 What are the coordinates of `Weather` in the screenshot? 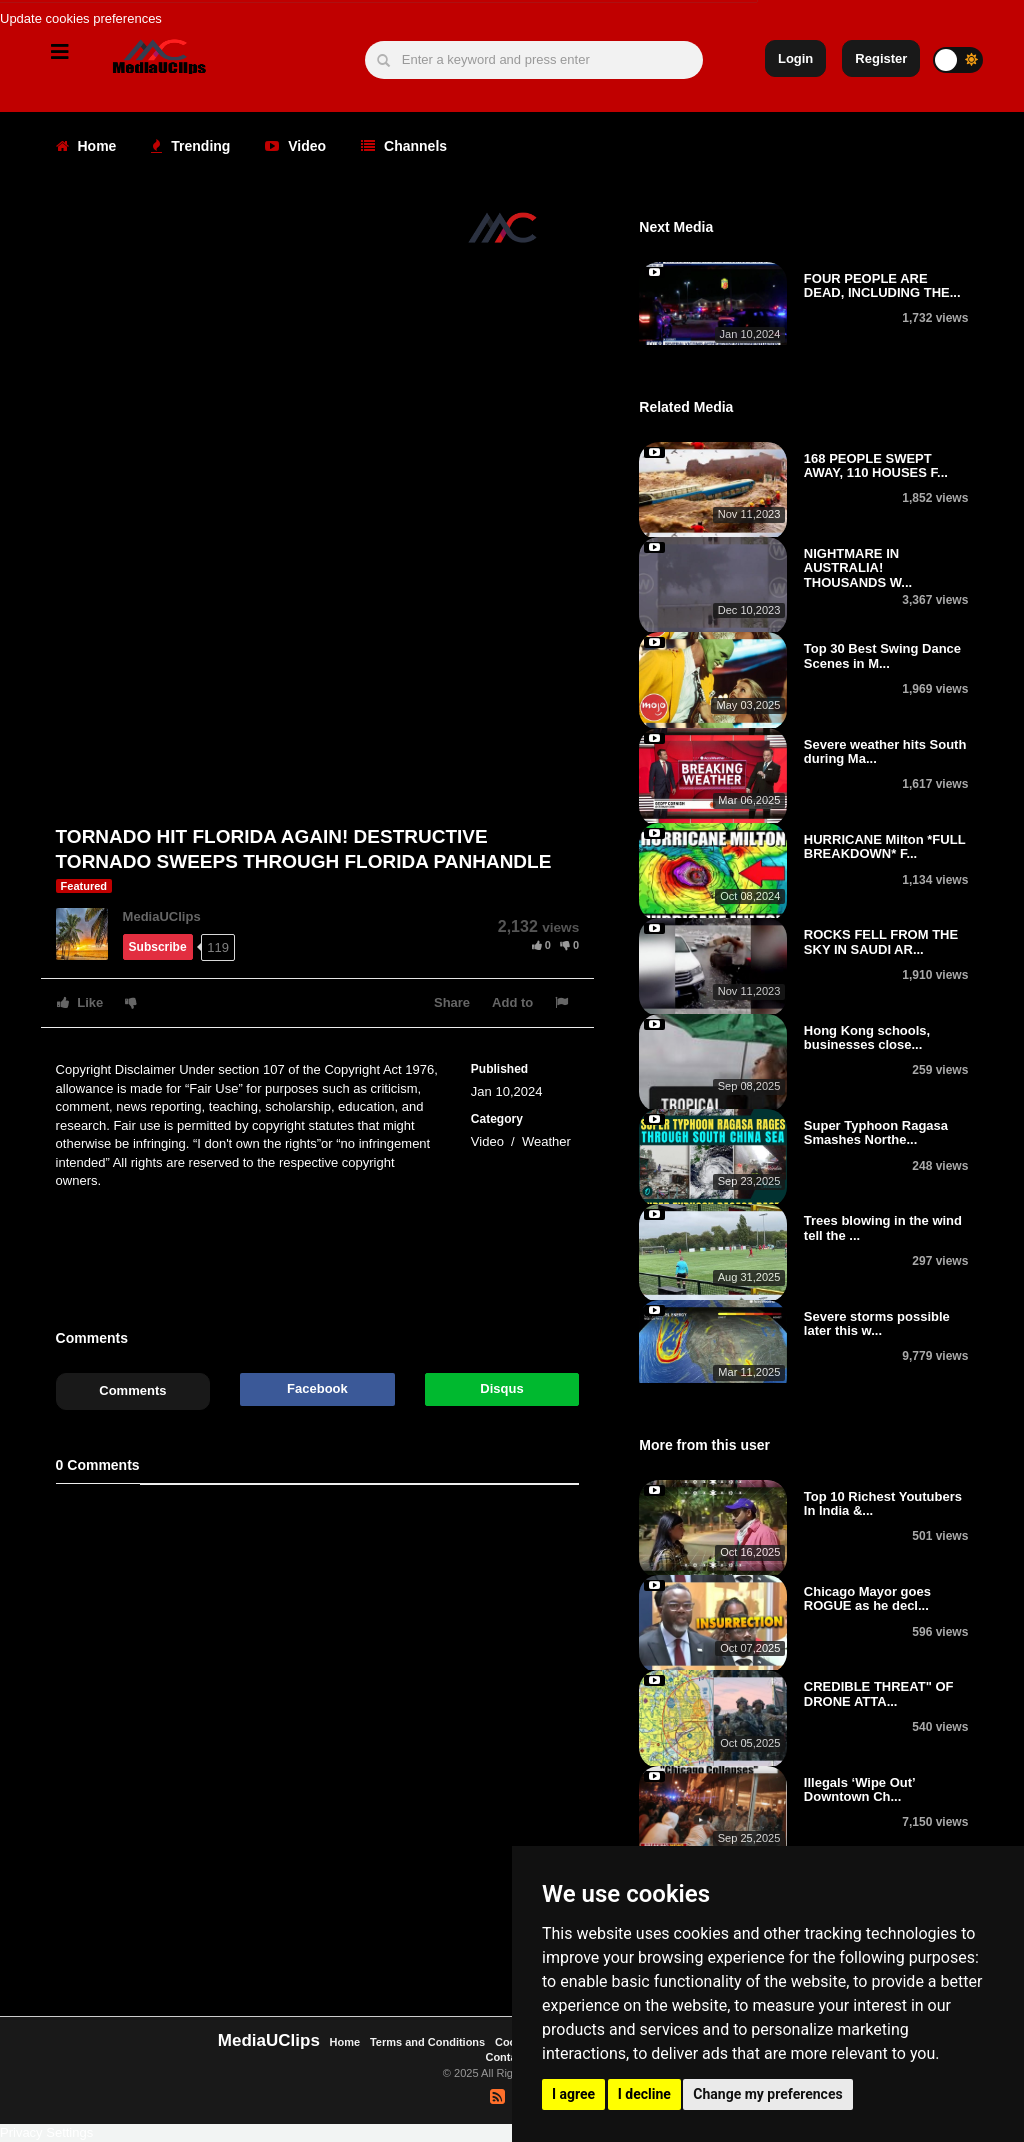 It's located at (546, 1141).